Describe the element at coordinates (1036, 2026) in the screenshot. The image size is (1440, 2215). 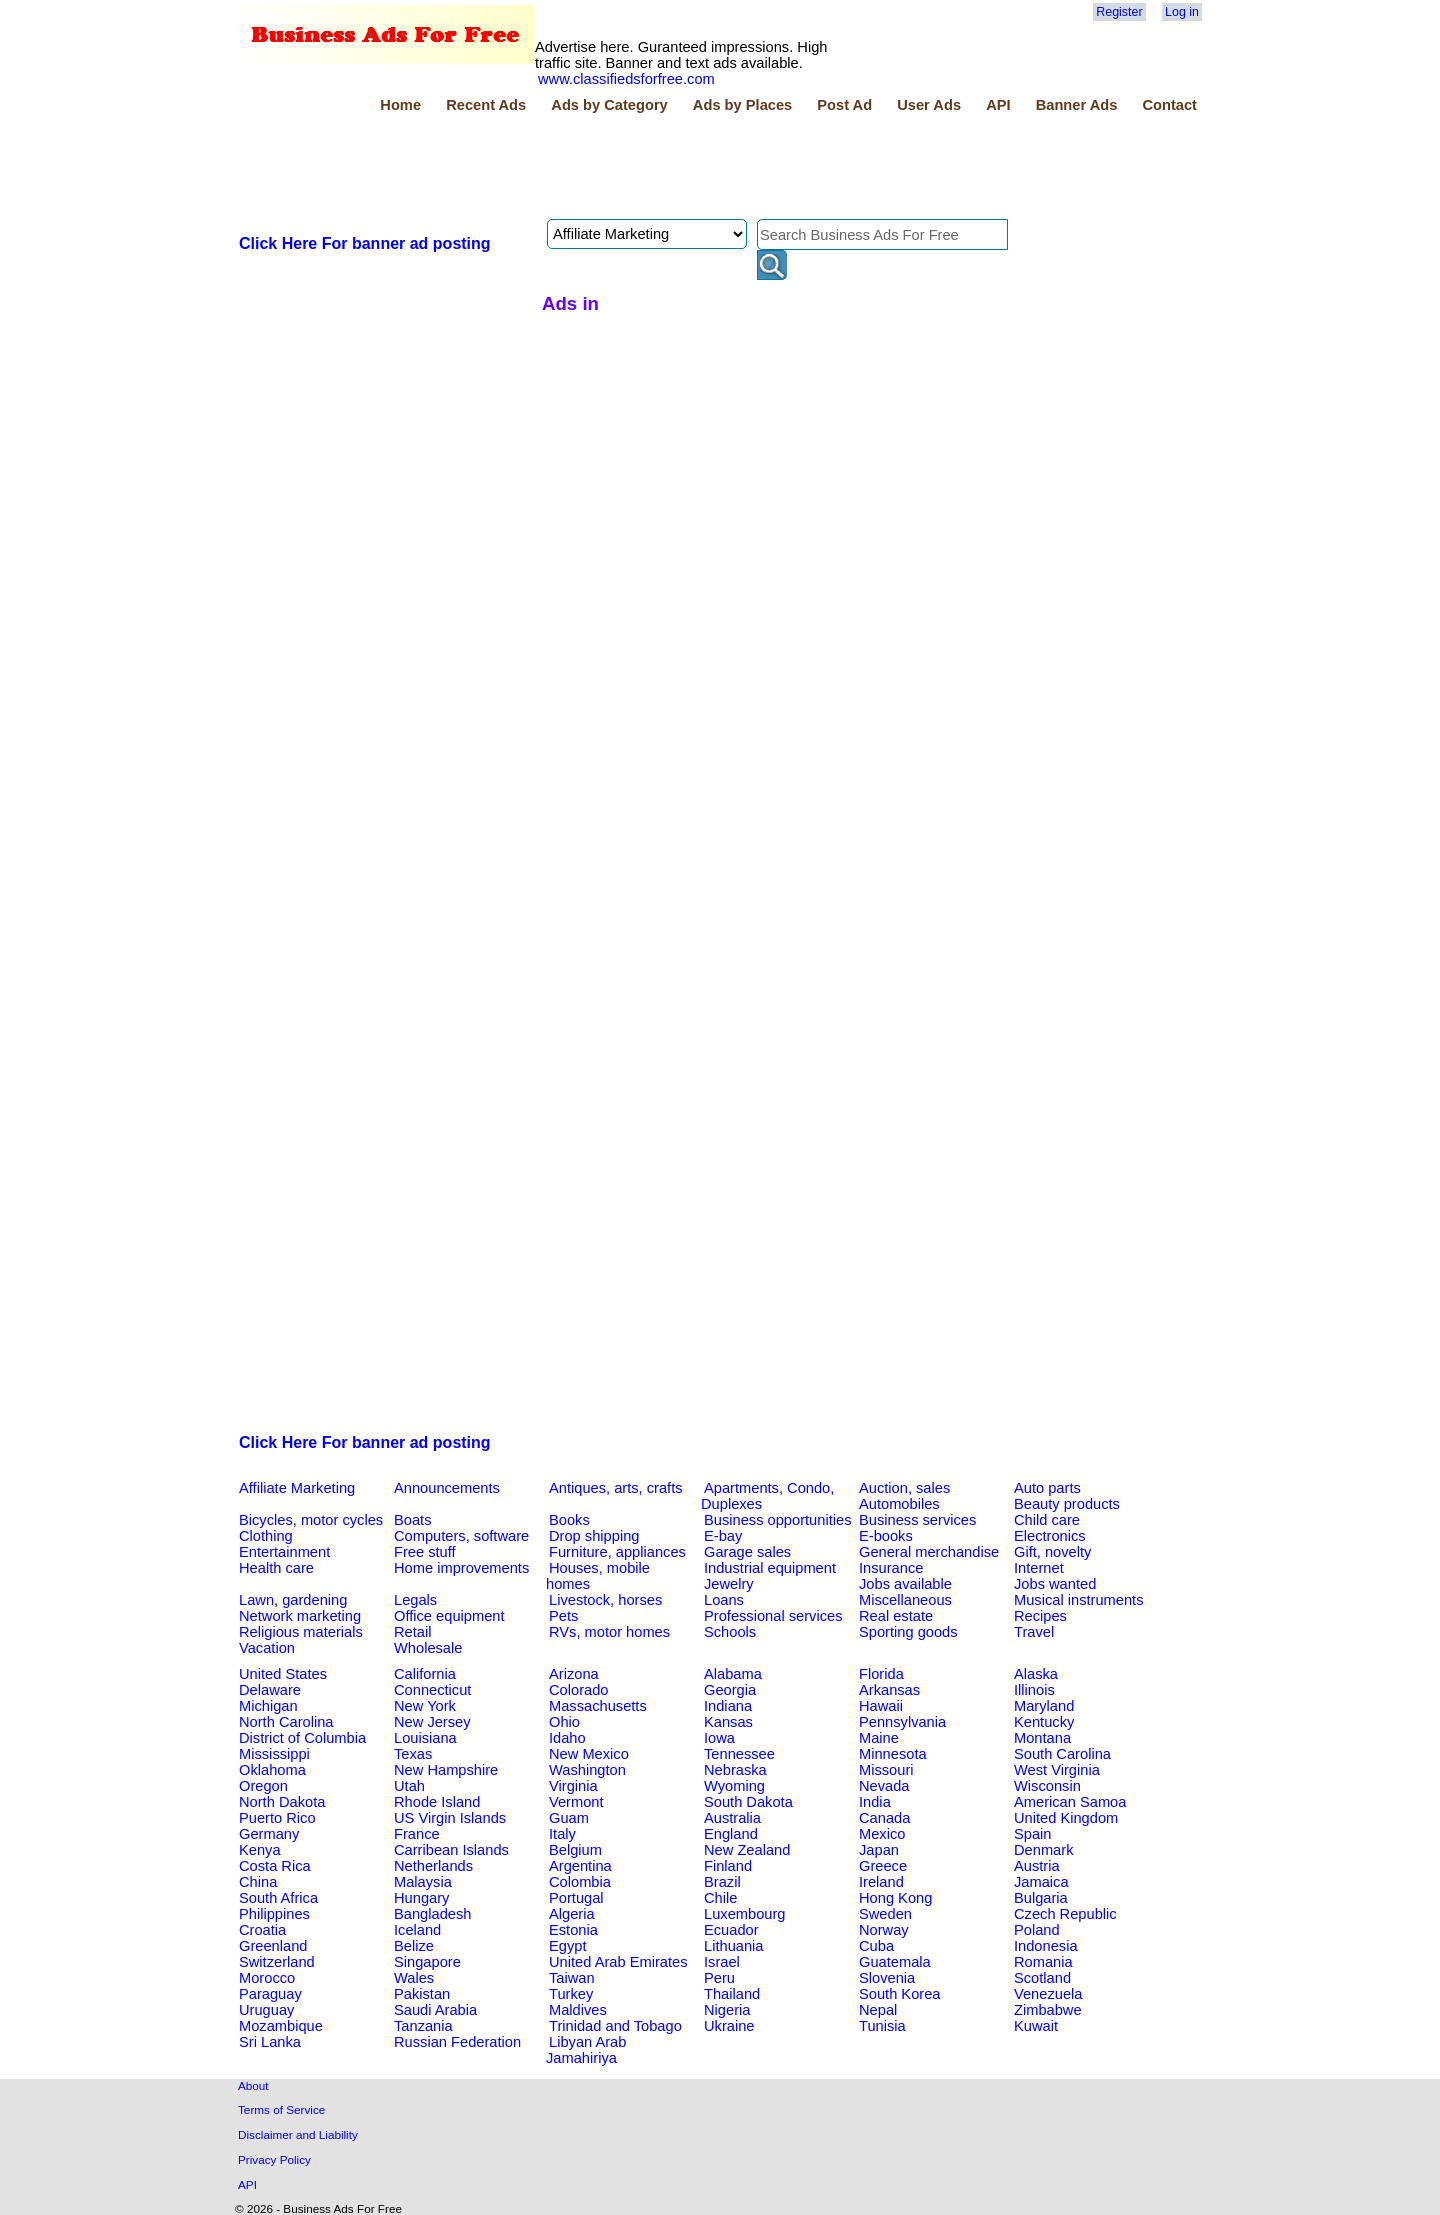
I see `Kuwait` at that location.